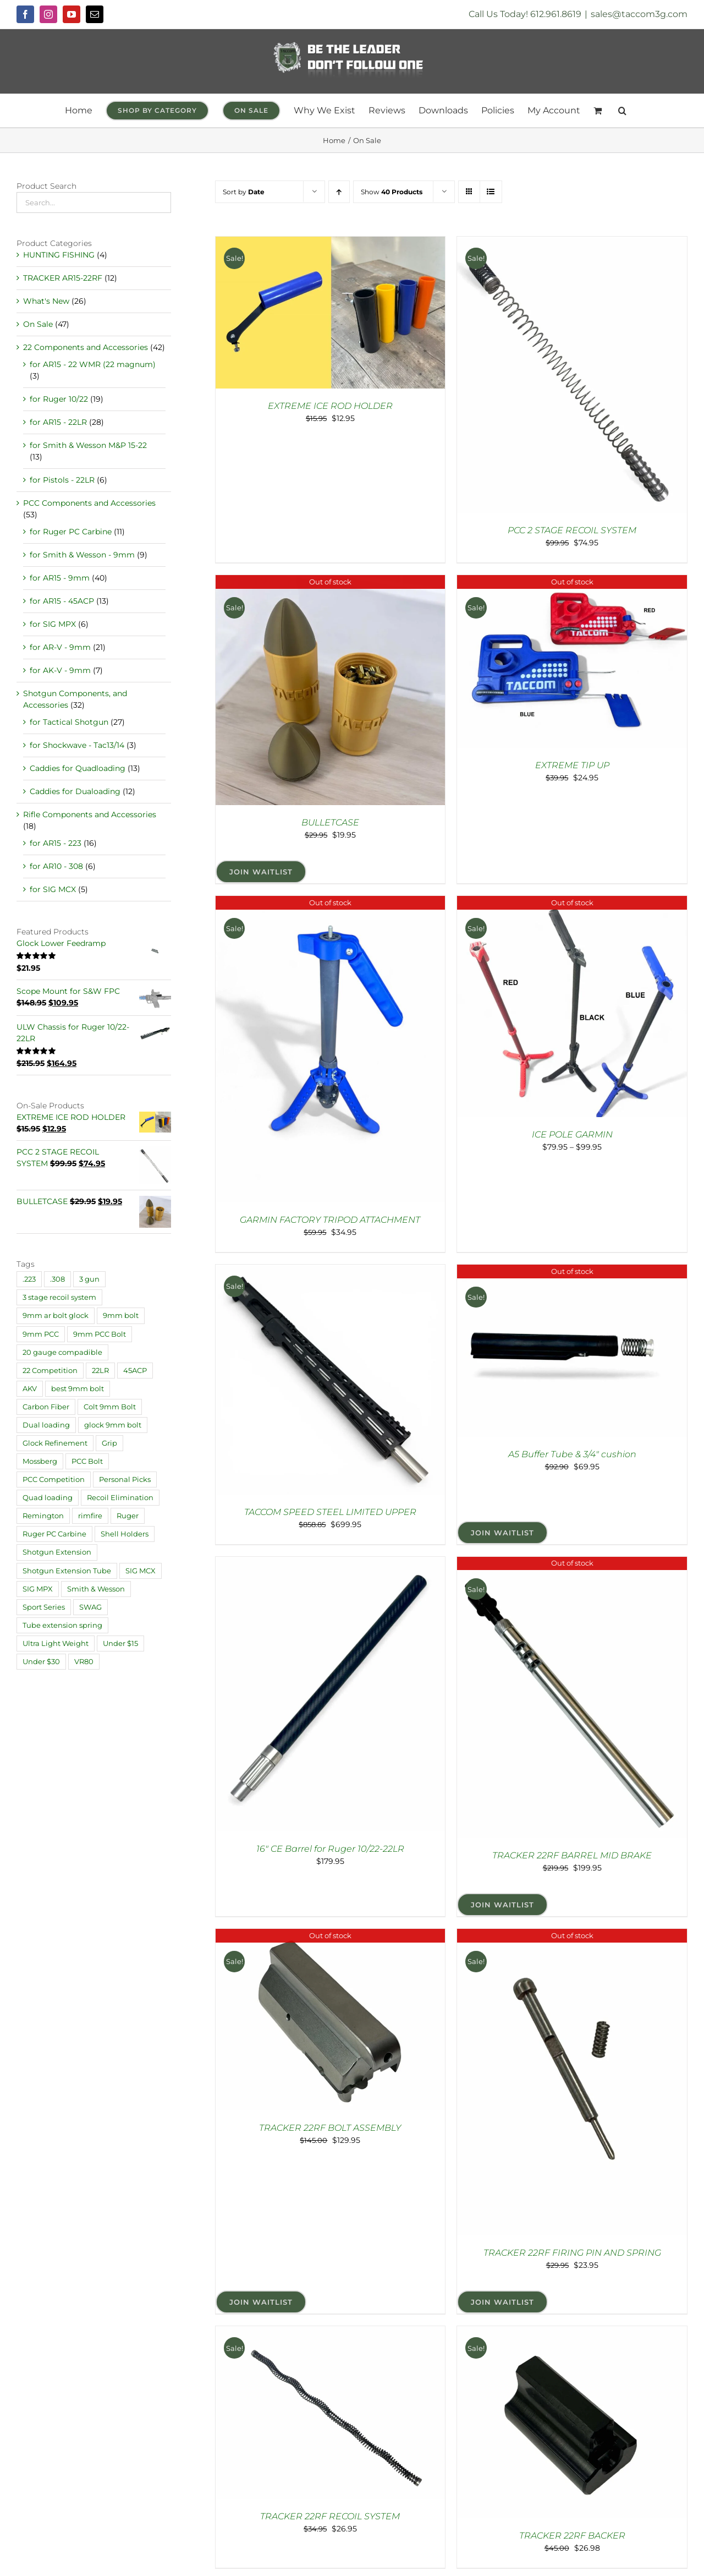  I want to click on Tube extension spring [Tube extension spring (1 product)], so click(62, 1625).